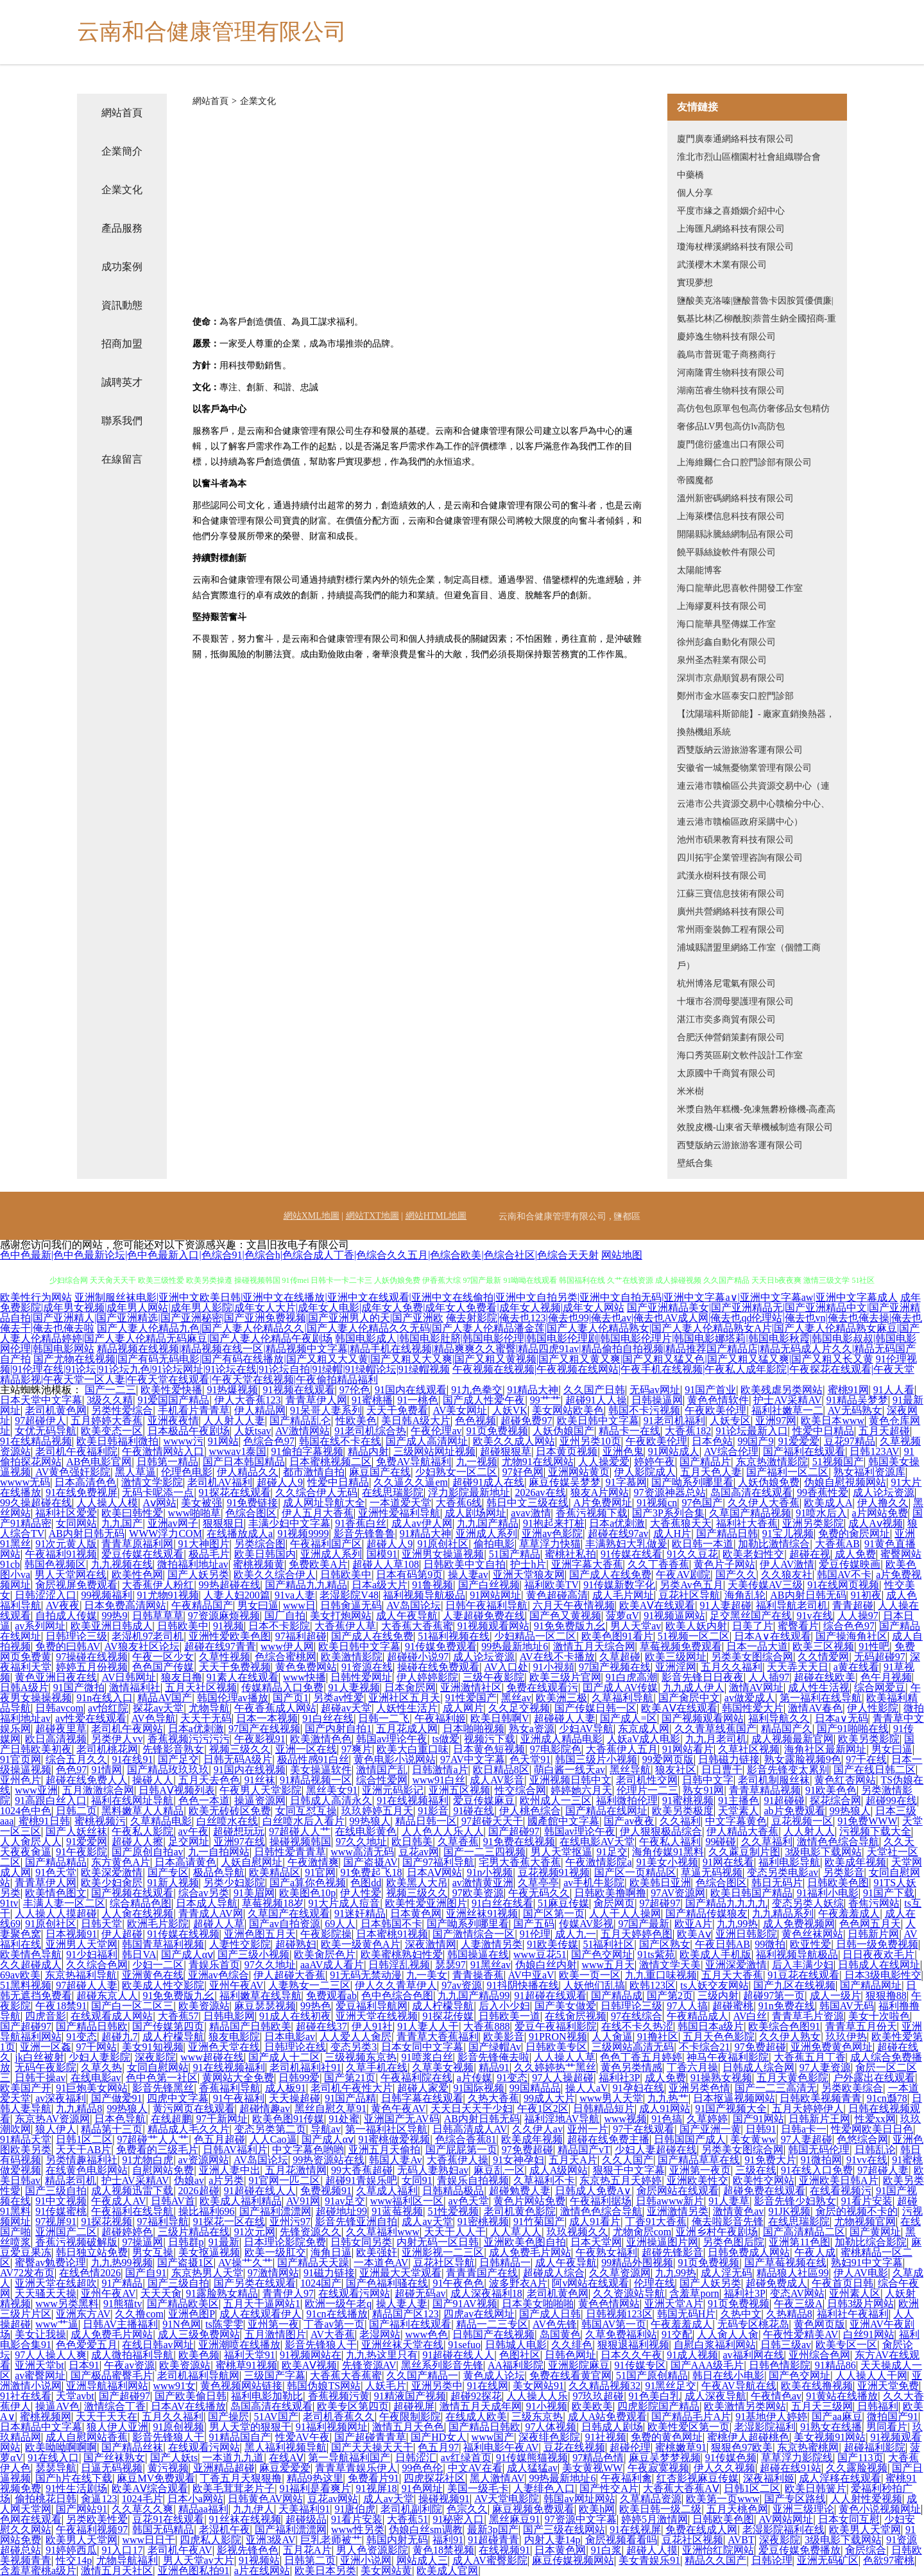 Image resolution: width=924 pixels, height=2576 pixels. What do you see at coordinates (81, 2036) in the screenshot?
I see `91变态` at bounding box center [81, 2036].